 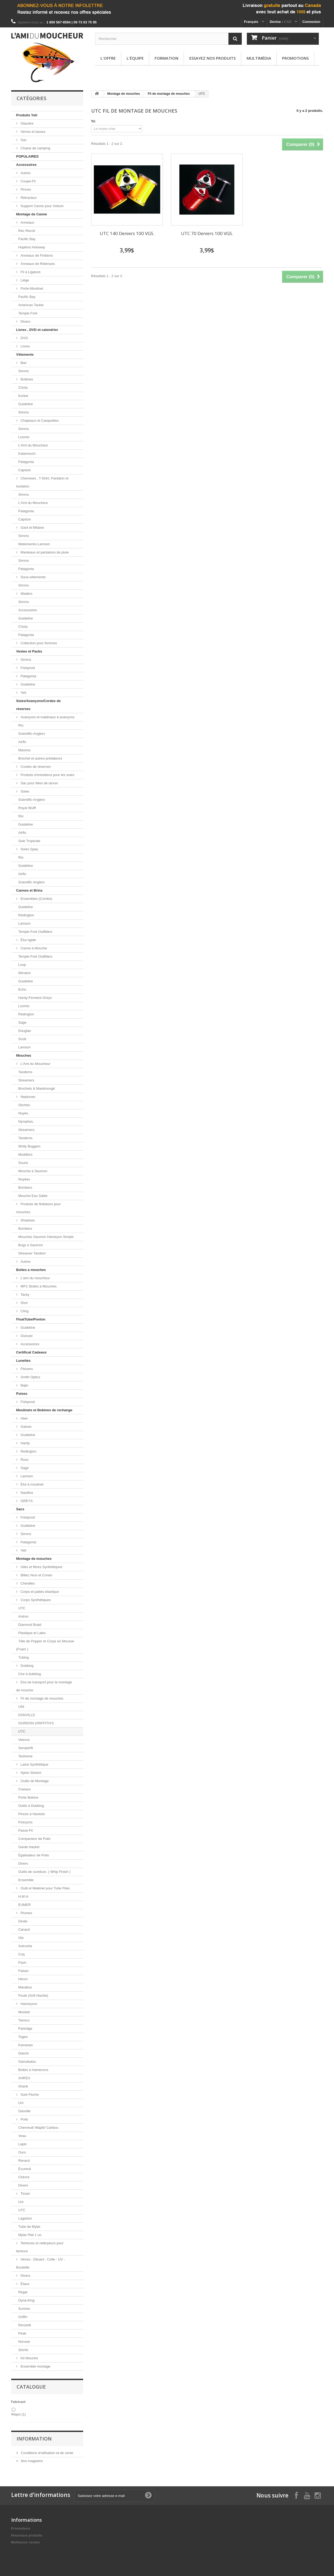 What do you see at coordinates (42, 482) in the screenshot?
I see `Chemises , T-Shirt, Pantalon et Isolation.` at bounding box center [42, 482].